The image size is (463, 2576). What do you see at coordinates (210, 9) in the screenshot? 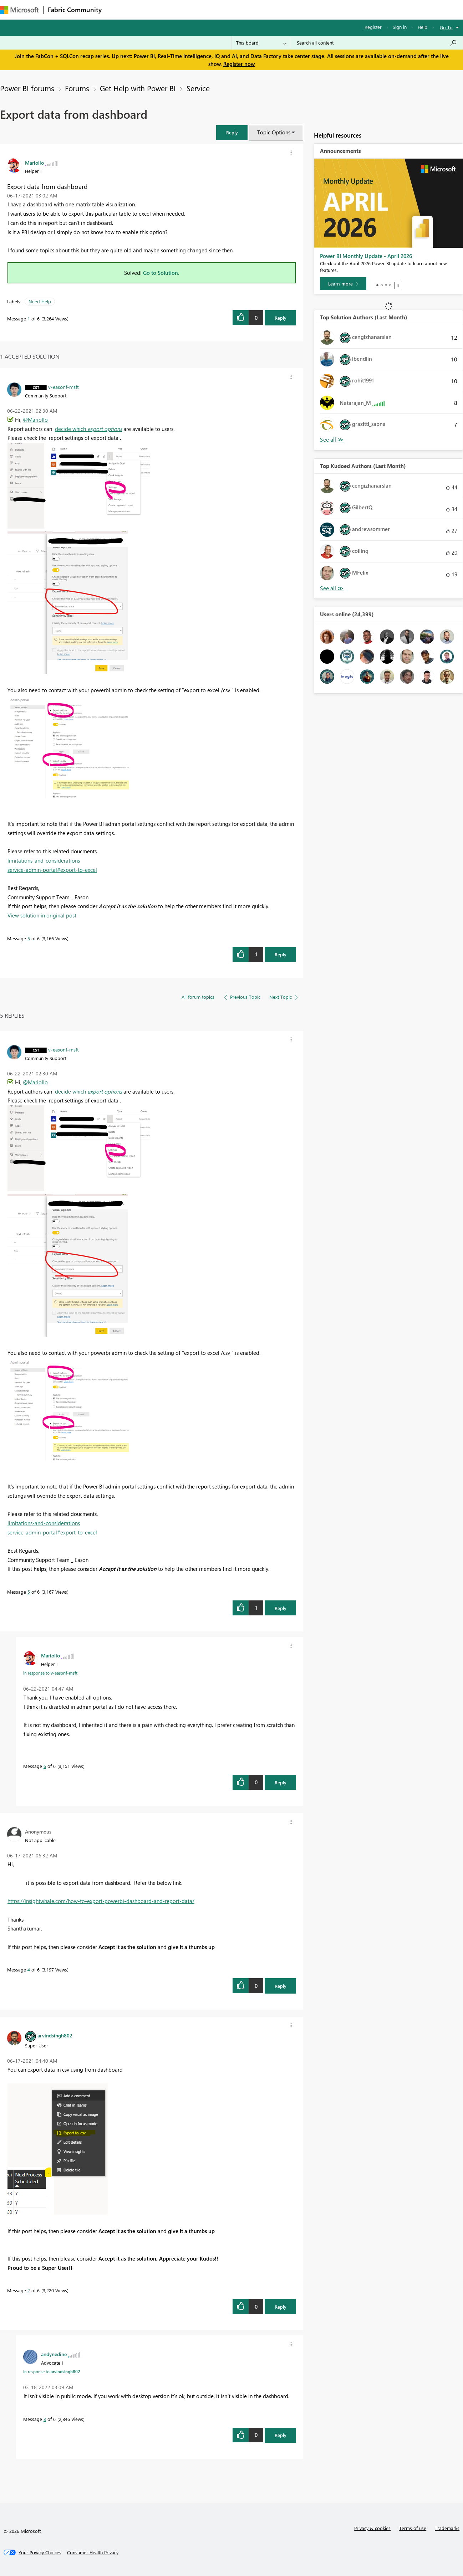
I see `Communities` at bounding box center [210, 9].